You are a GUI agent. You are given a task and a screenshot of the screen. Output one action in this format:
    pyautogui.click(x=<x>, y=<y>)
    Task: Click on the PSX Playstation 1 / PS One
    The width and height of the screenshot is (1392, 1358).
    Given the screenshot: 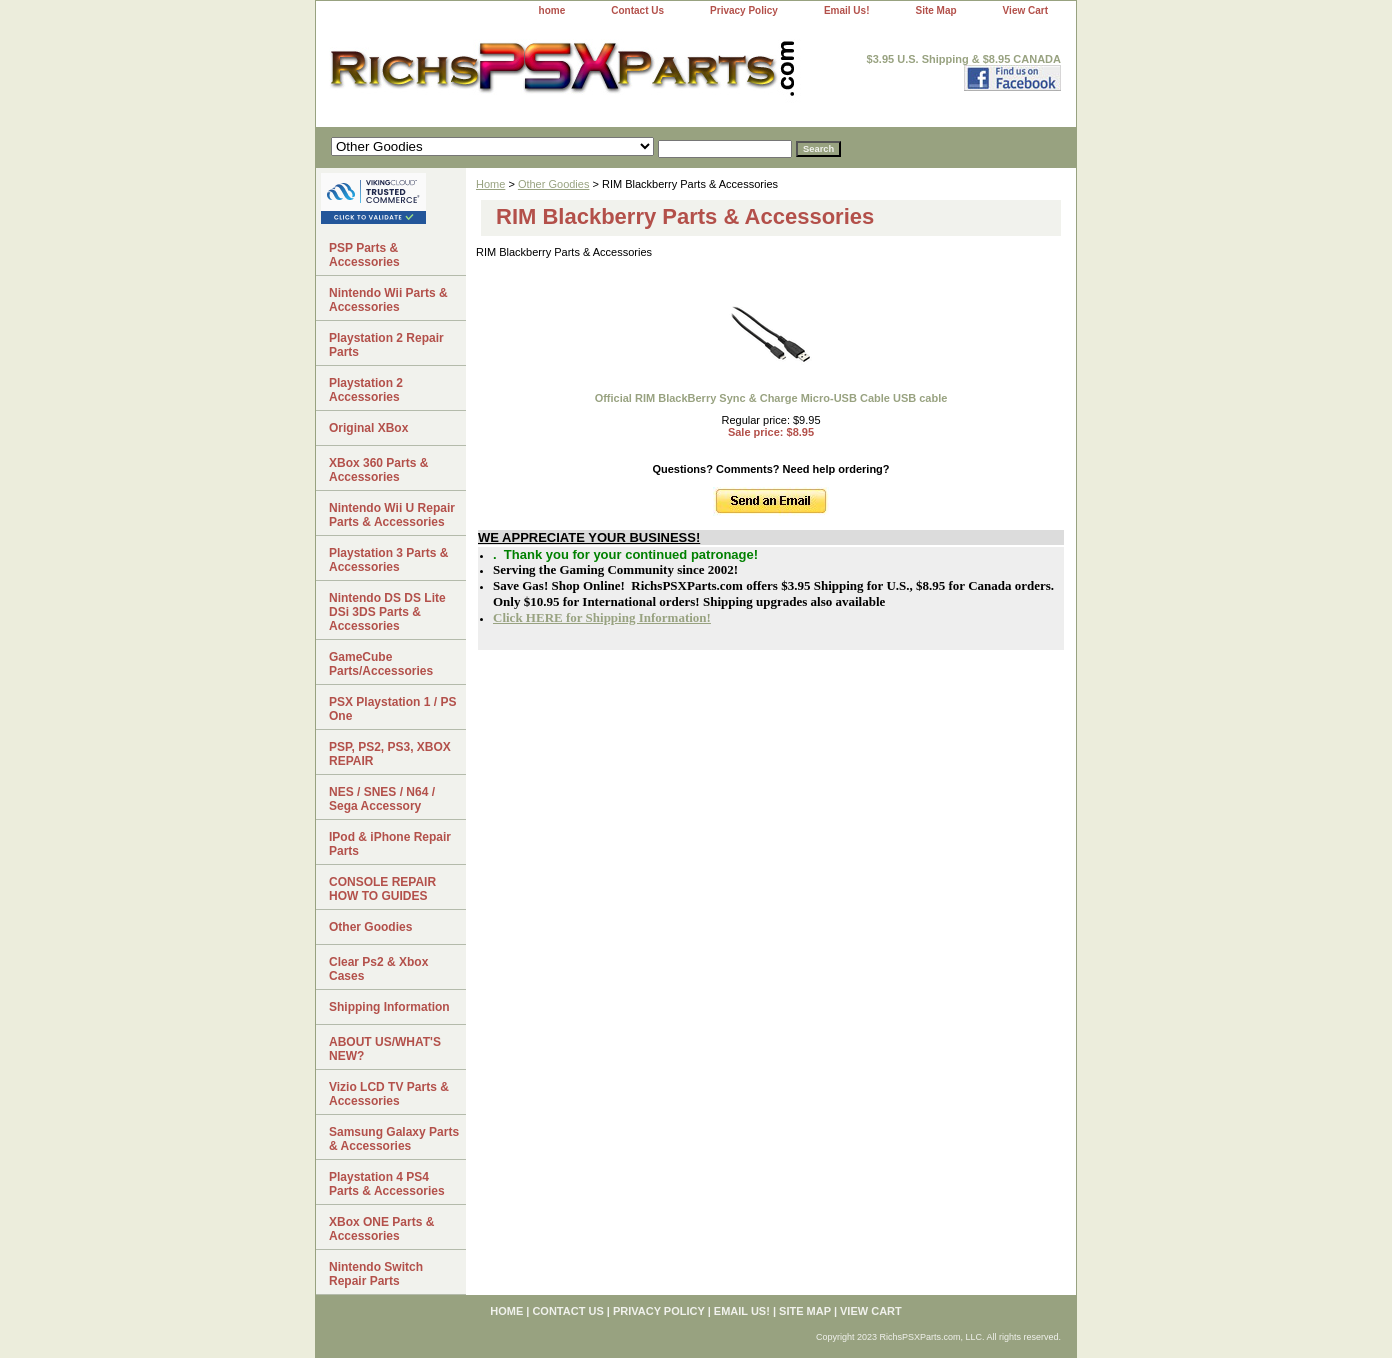 What is the action you would take?
    pyautogui.click(x=392, y=709)
    